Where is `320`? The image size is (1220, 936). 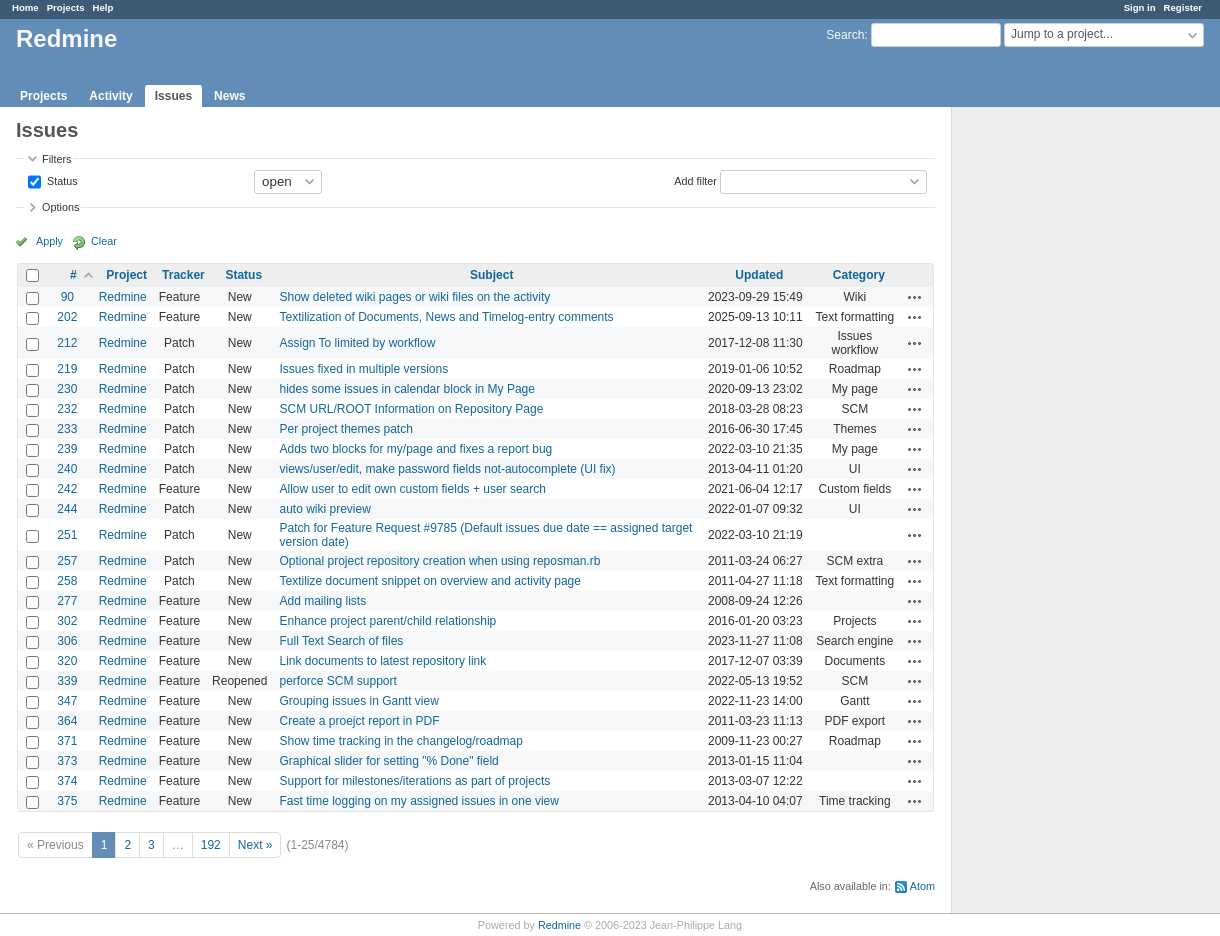
320 is located at coordinates (67, 661).